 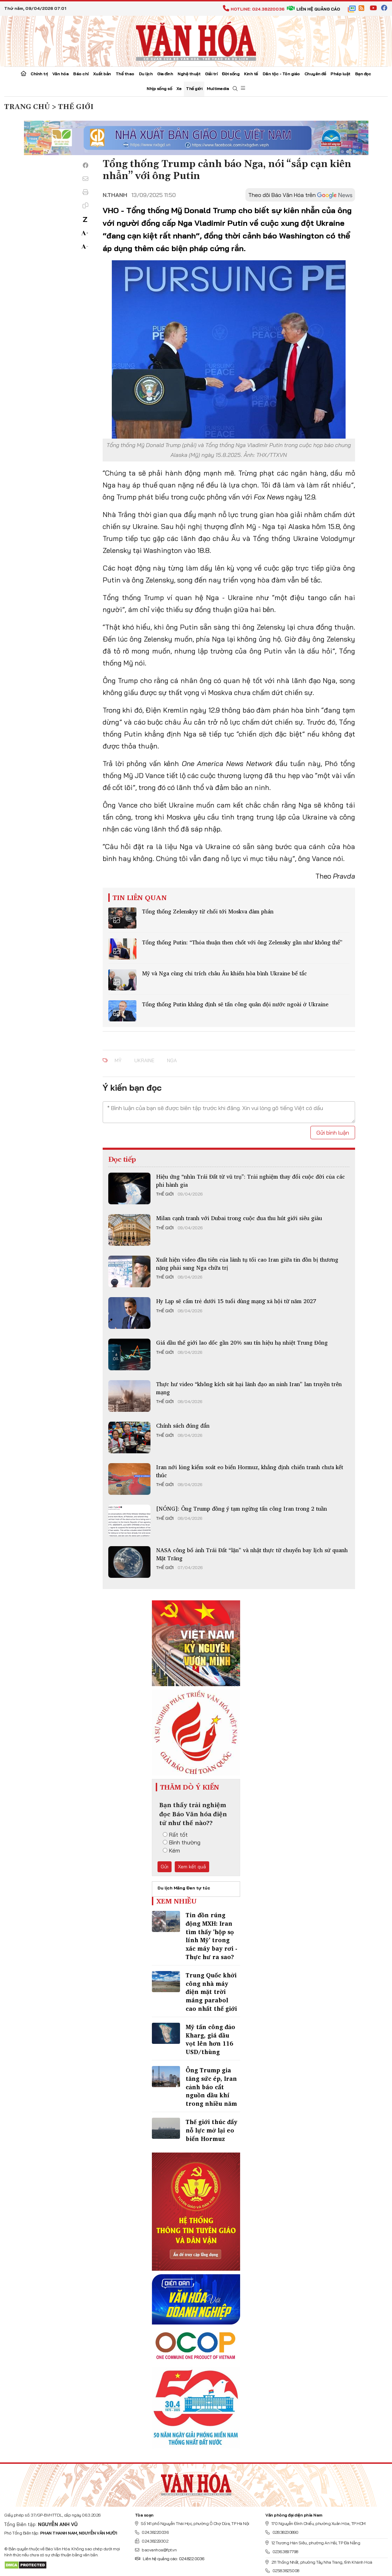 I want to click on Xuất bản, so click(x=102, y=73).